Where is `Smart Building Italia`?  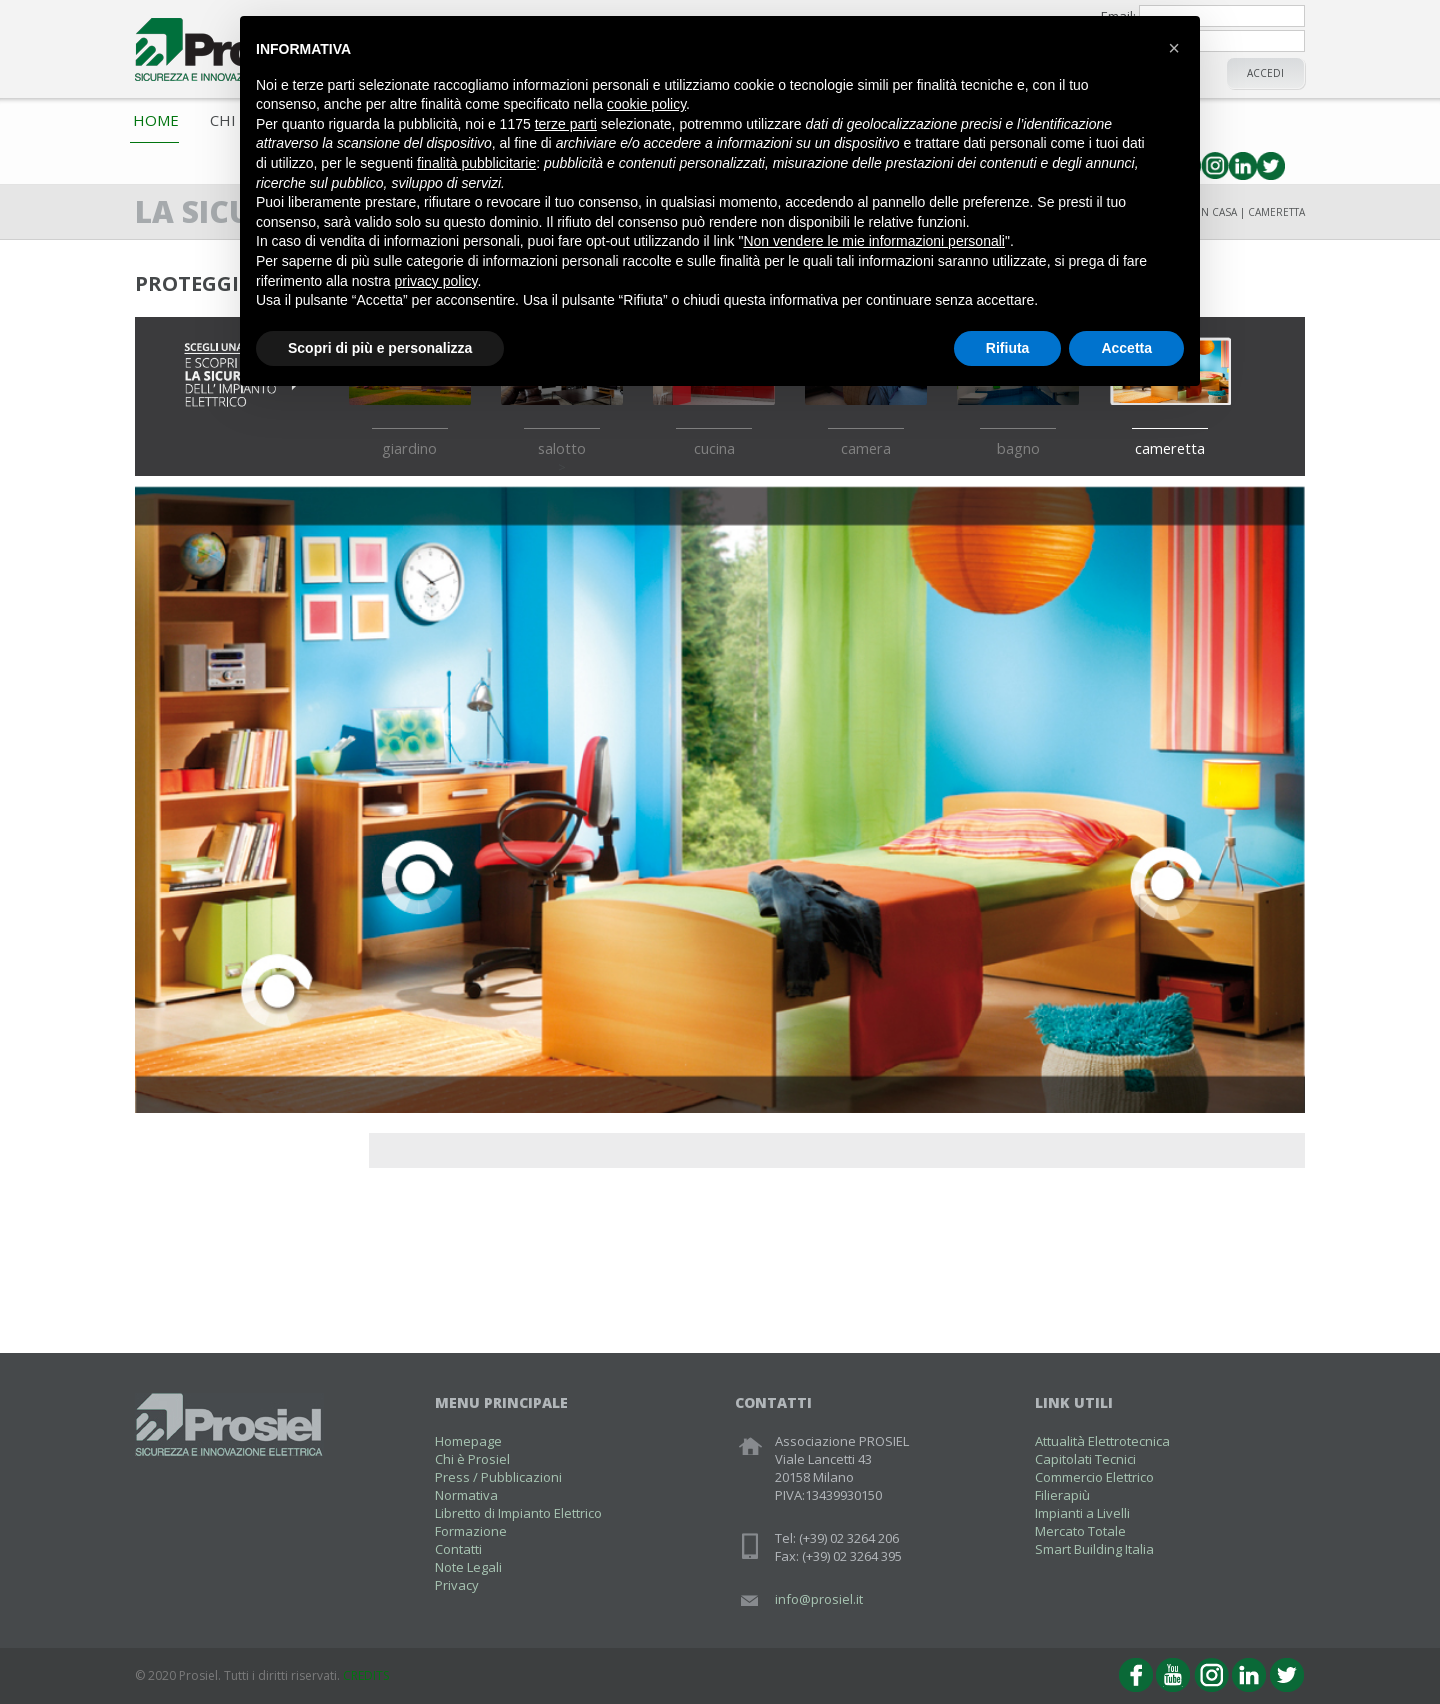
Smart Building Italia is located at coordinates (1094, 1549).